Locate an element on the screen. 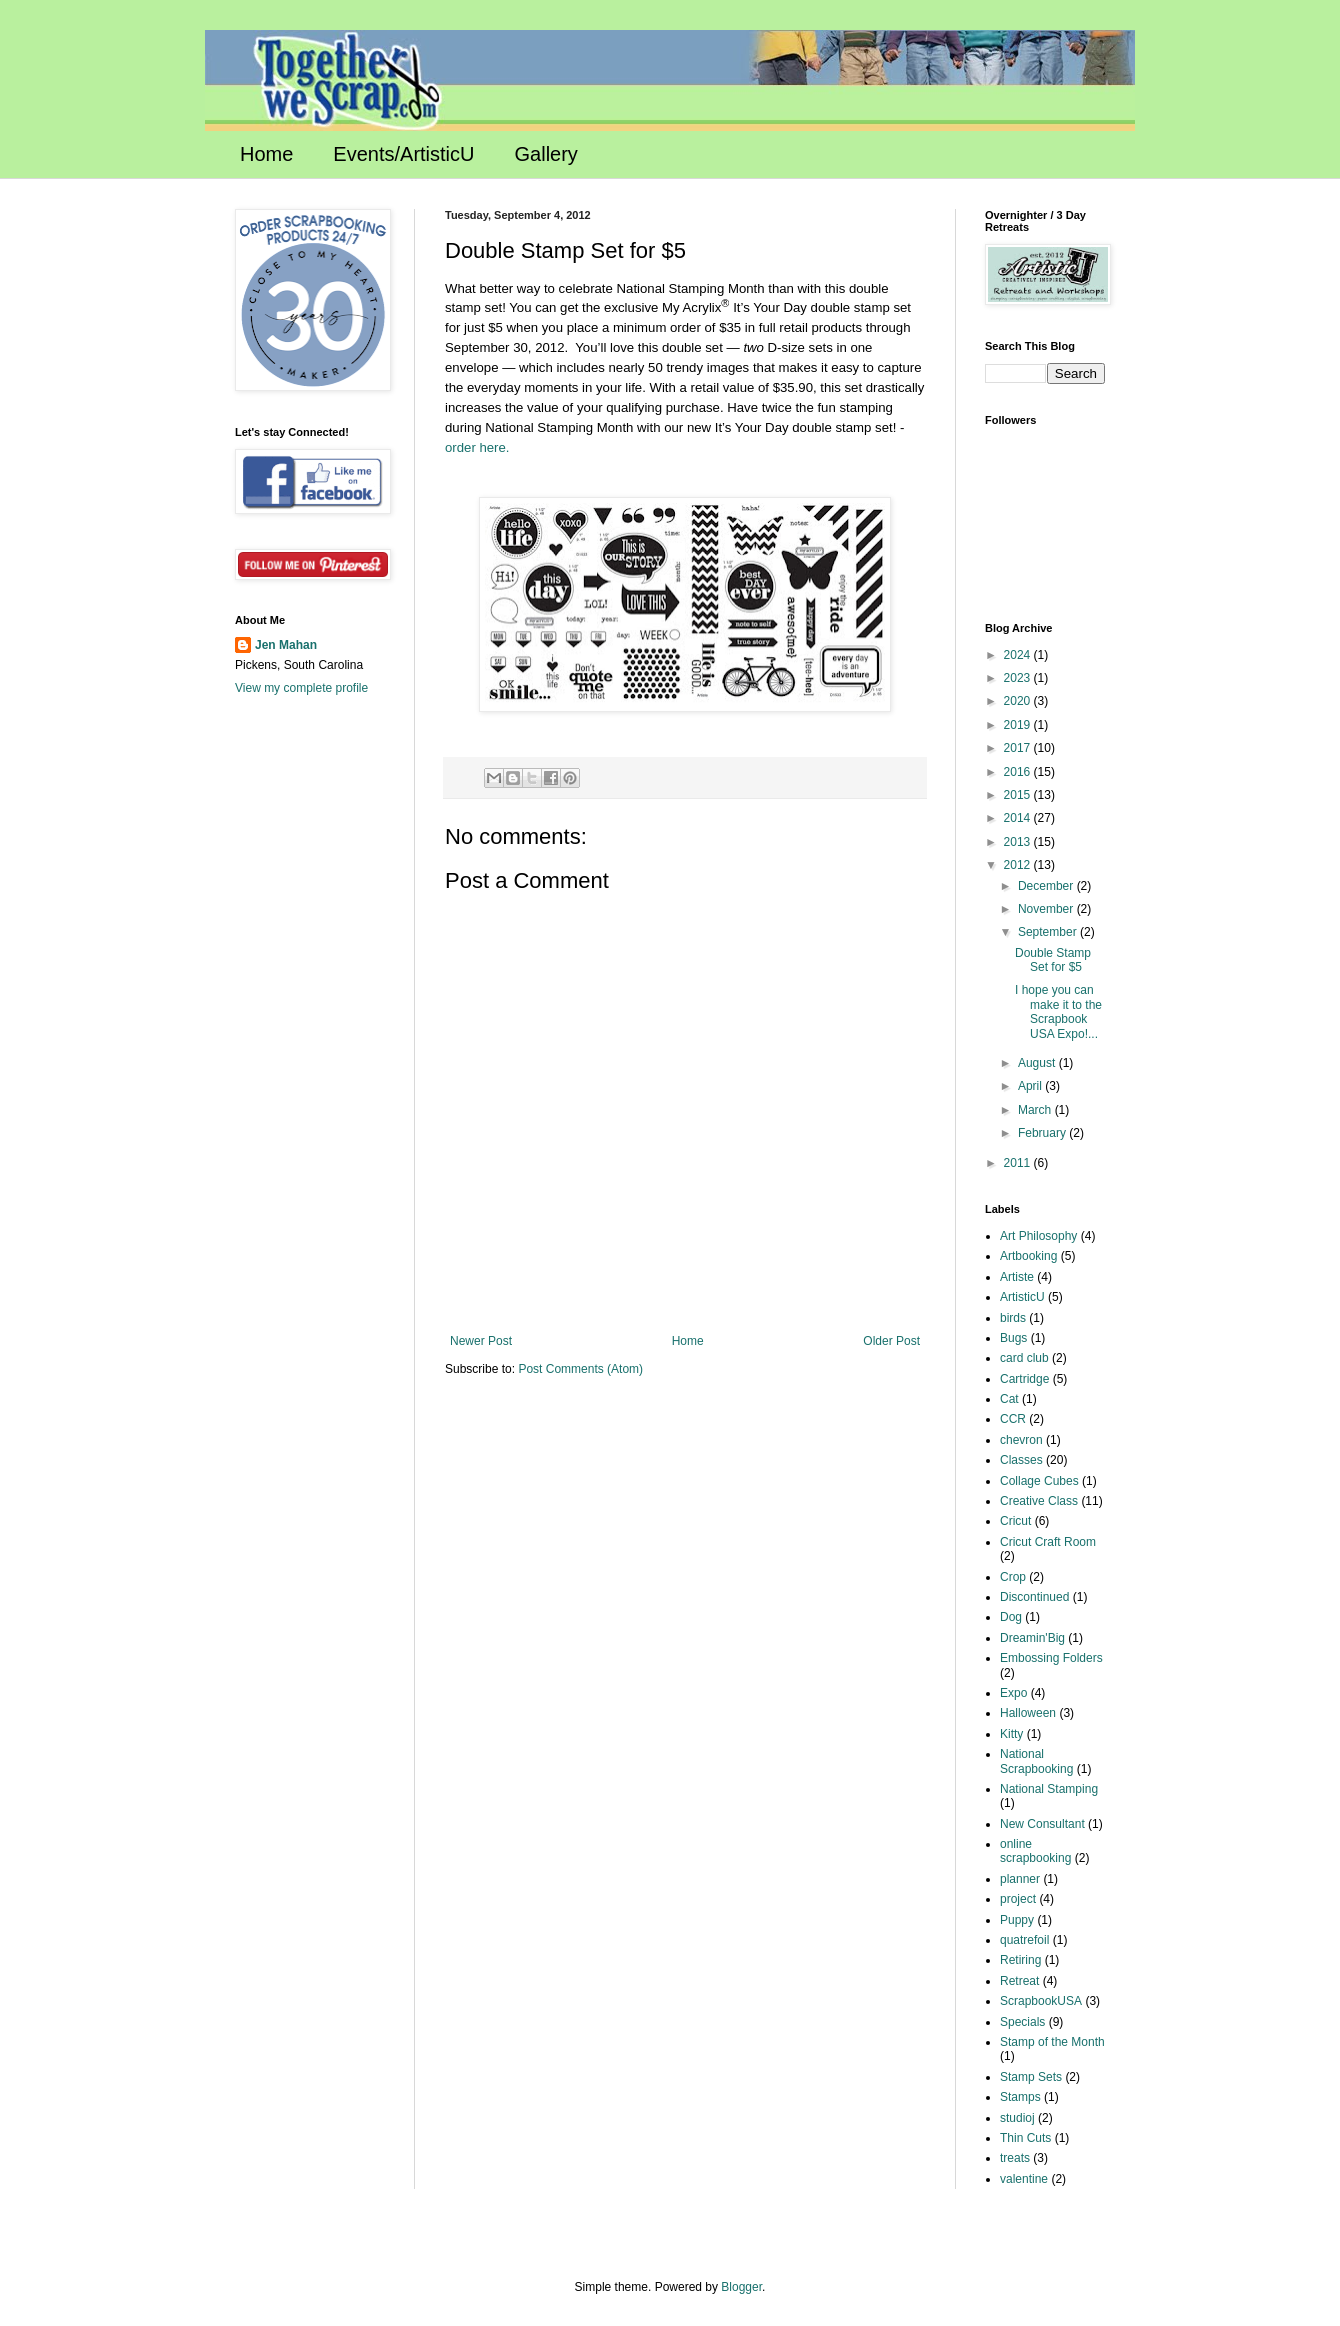 Image resolution: width=1340 pixels, height=2326 pixels. New Consultant is located at coordinates (1042, 1824).